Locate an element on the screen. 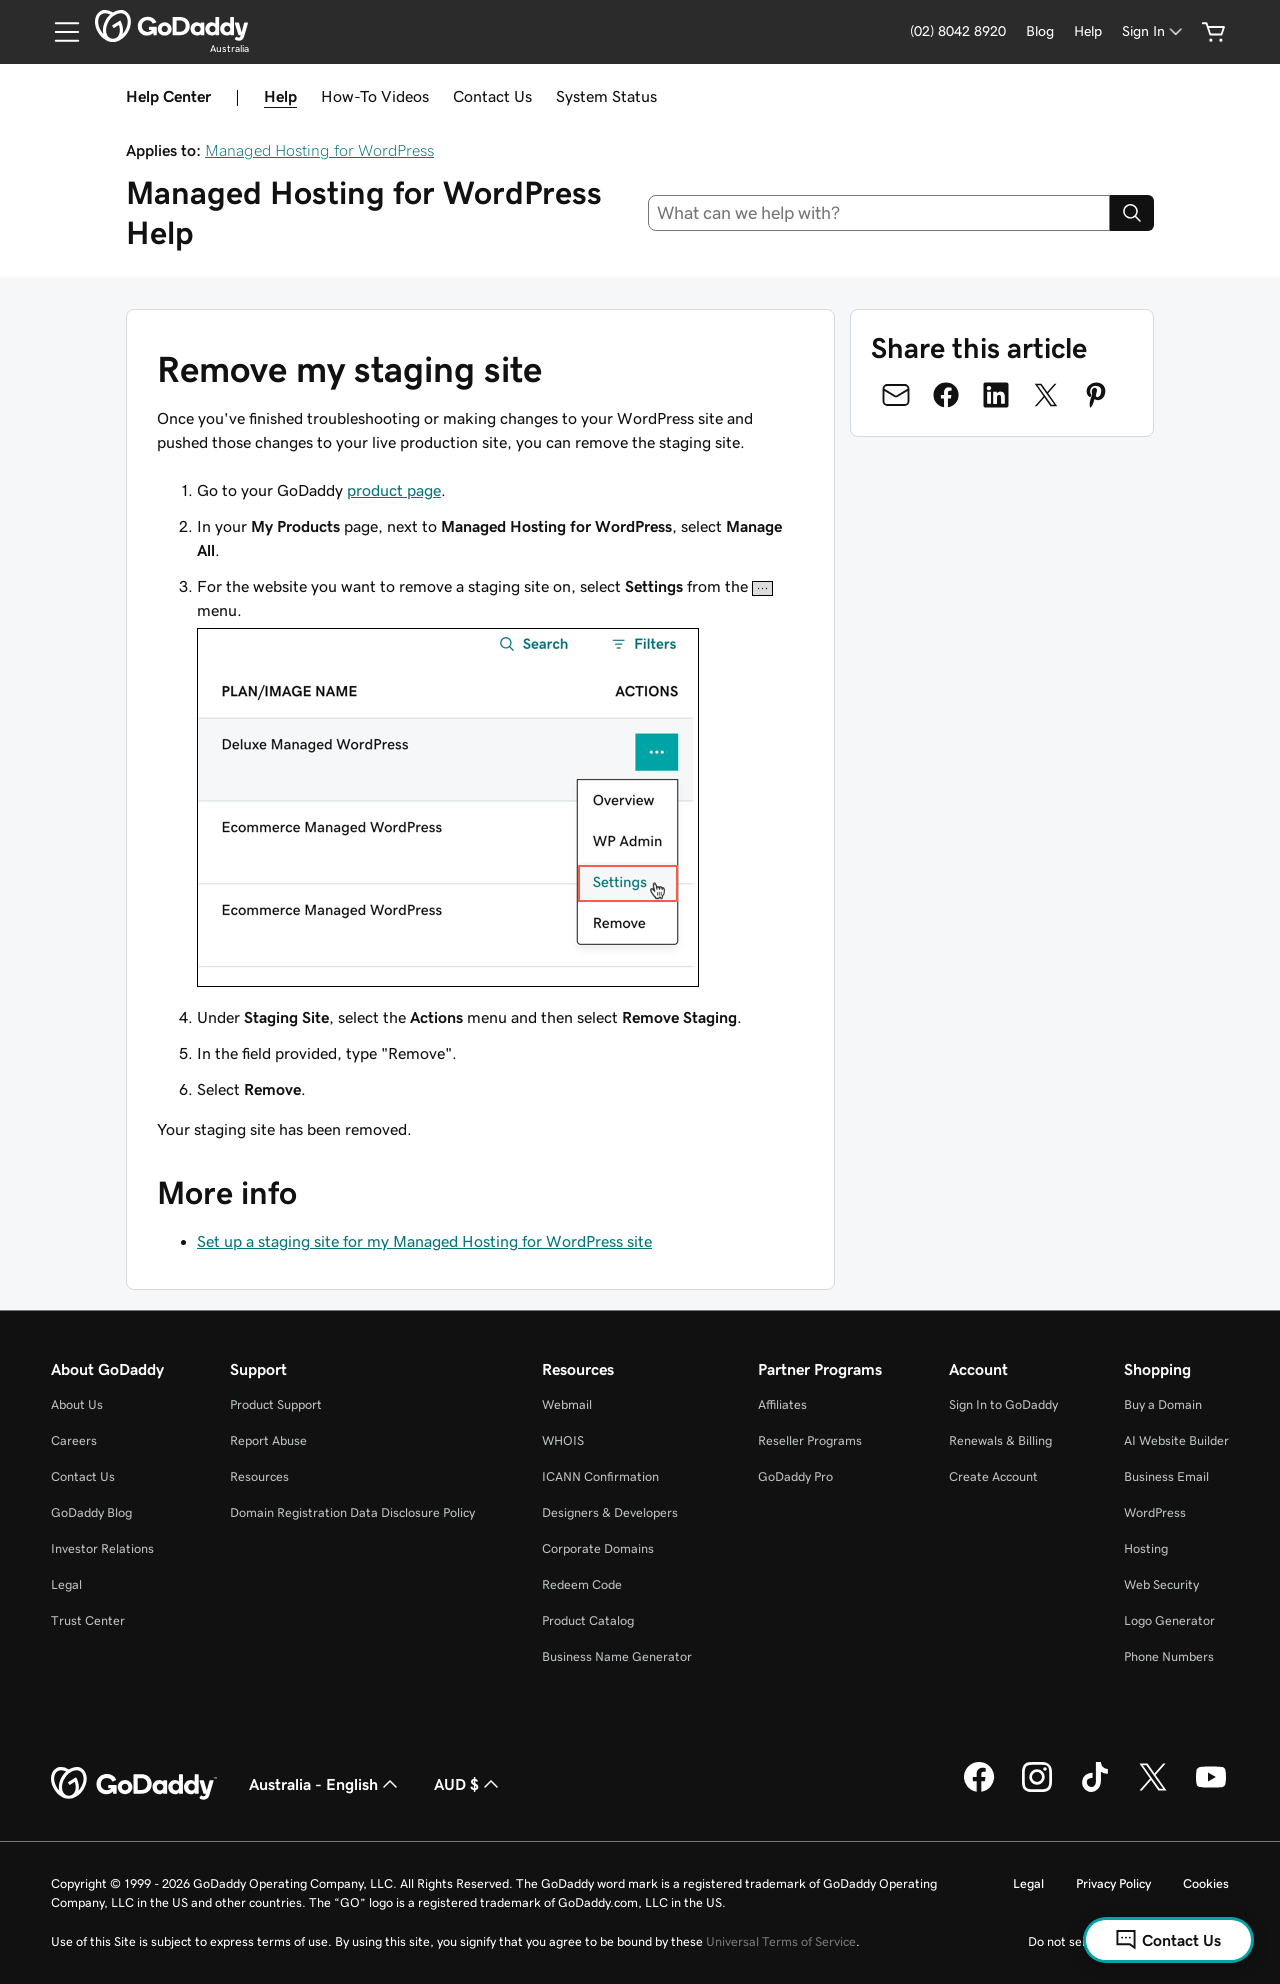 This screenshot has height=1984, width=1280. [GoDaddy on Instagram] is located at coordinates (1037, 1789).